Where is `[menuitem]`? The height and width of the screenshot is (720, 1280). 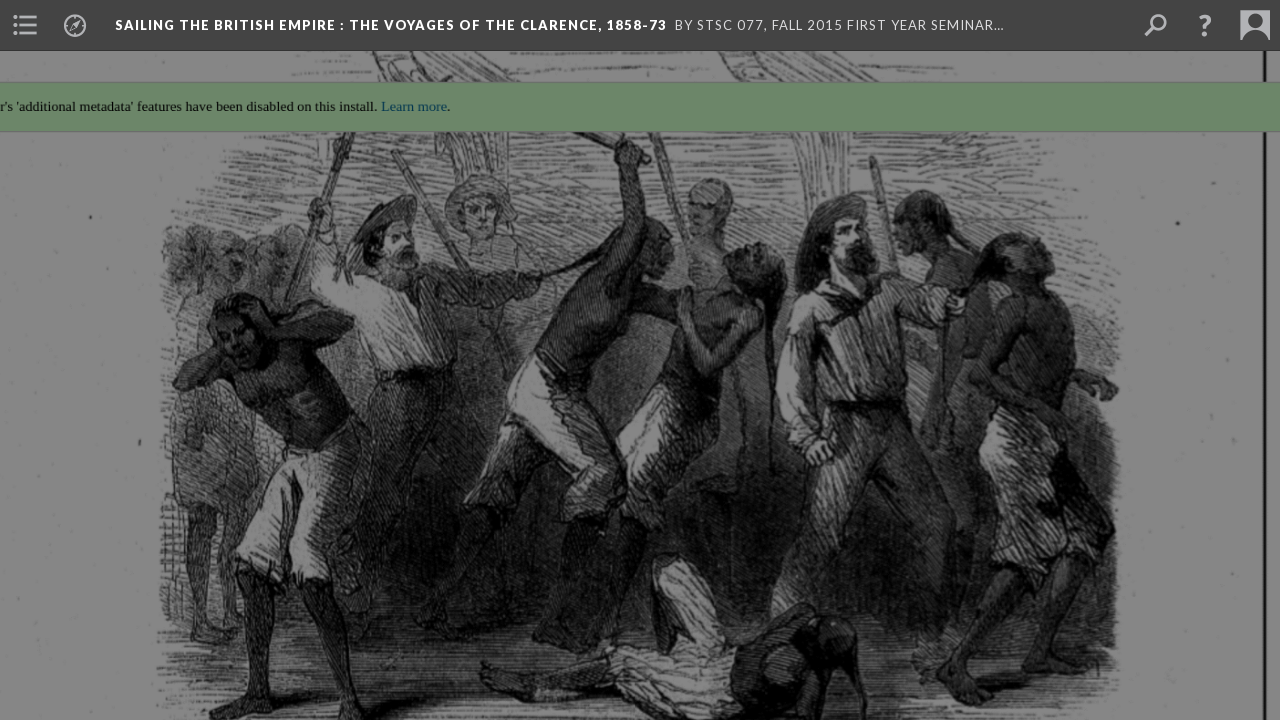
[menuitem] is located at coordinates (25, 25).